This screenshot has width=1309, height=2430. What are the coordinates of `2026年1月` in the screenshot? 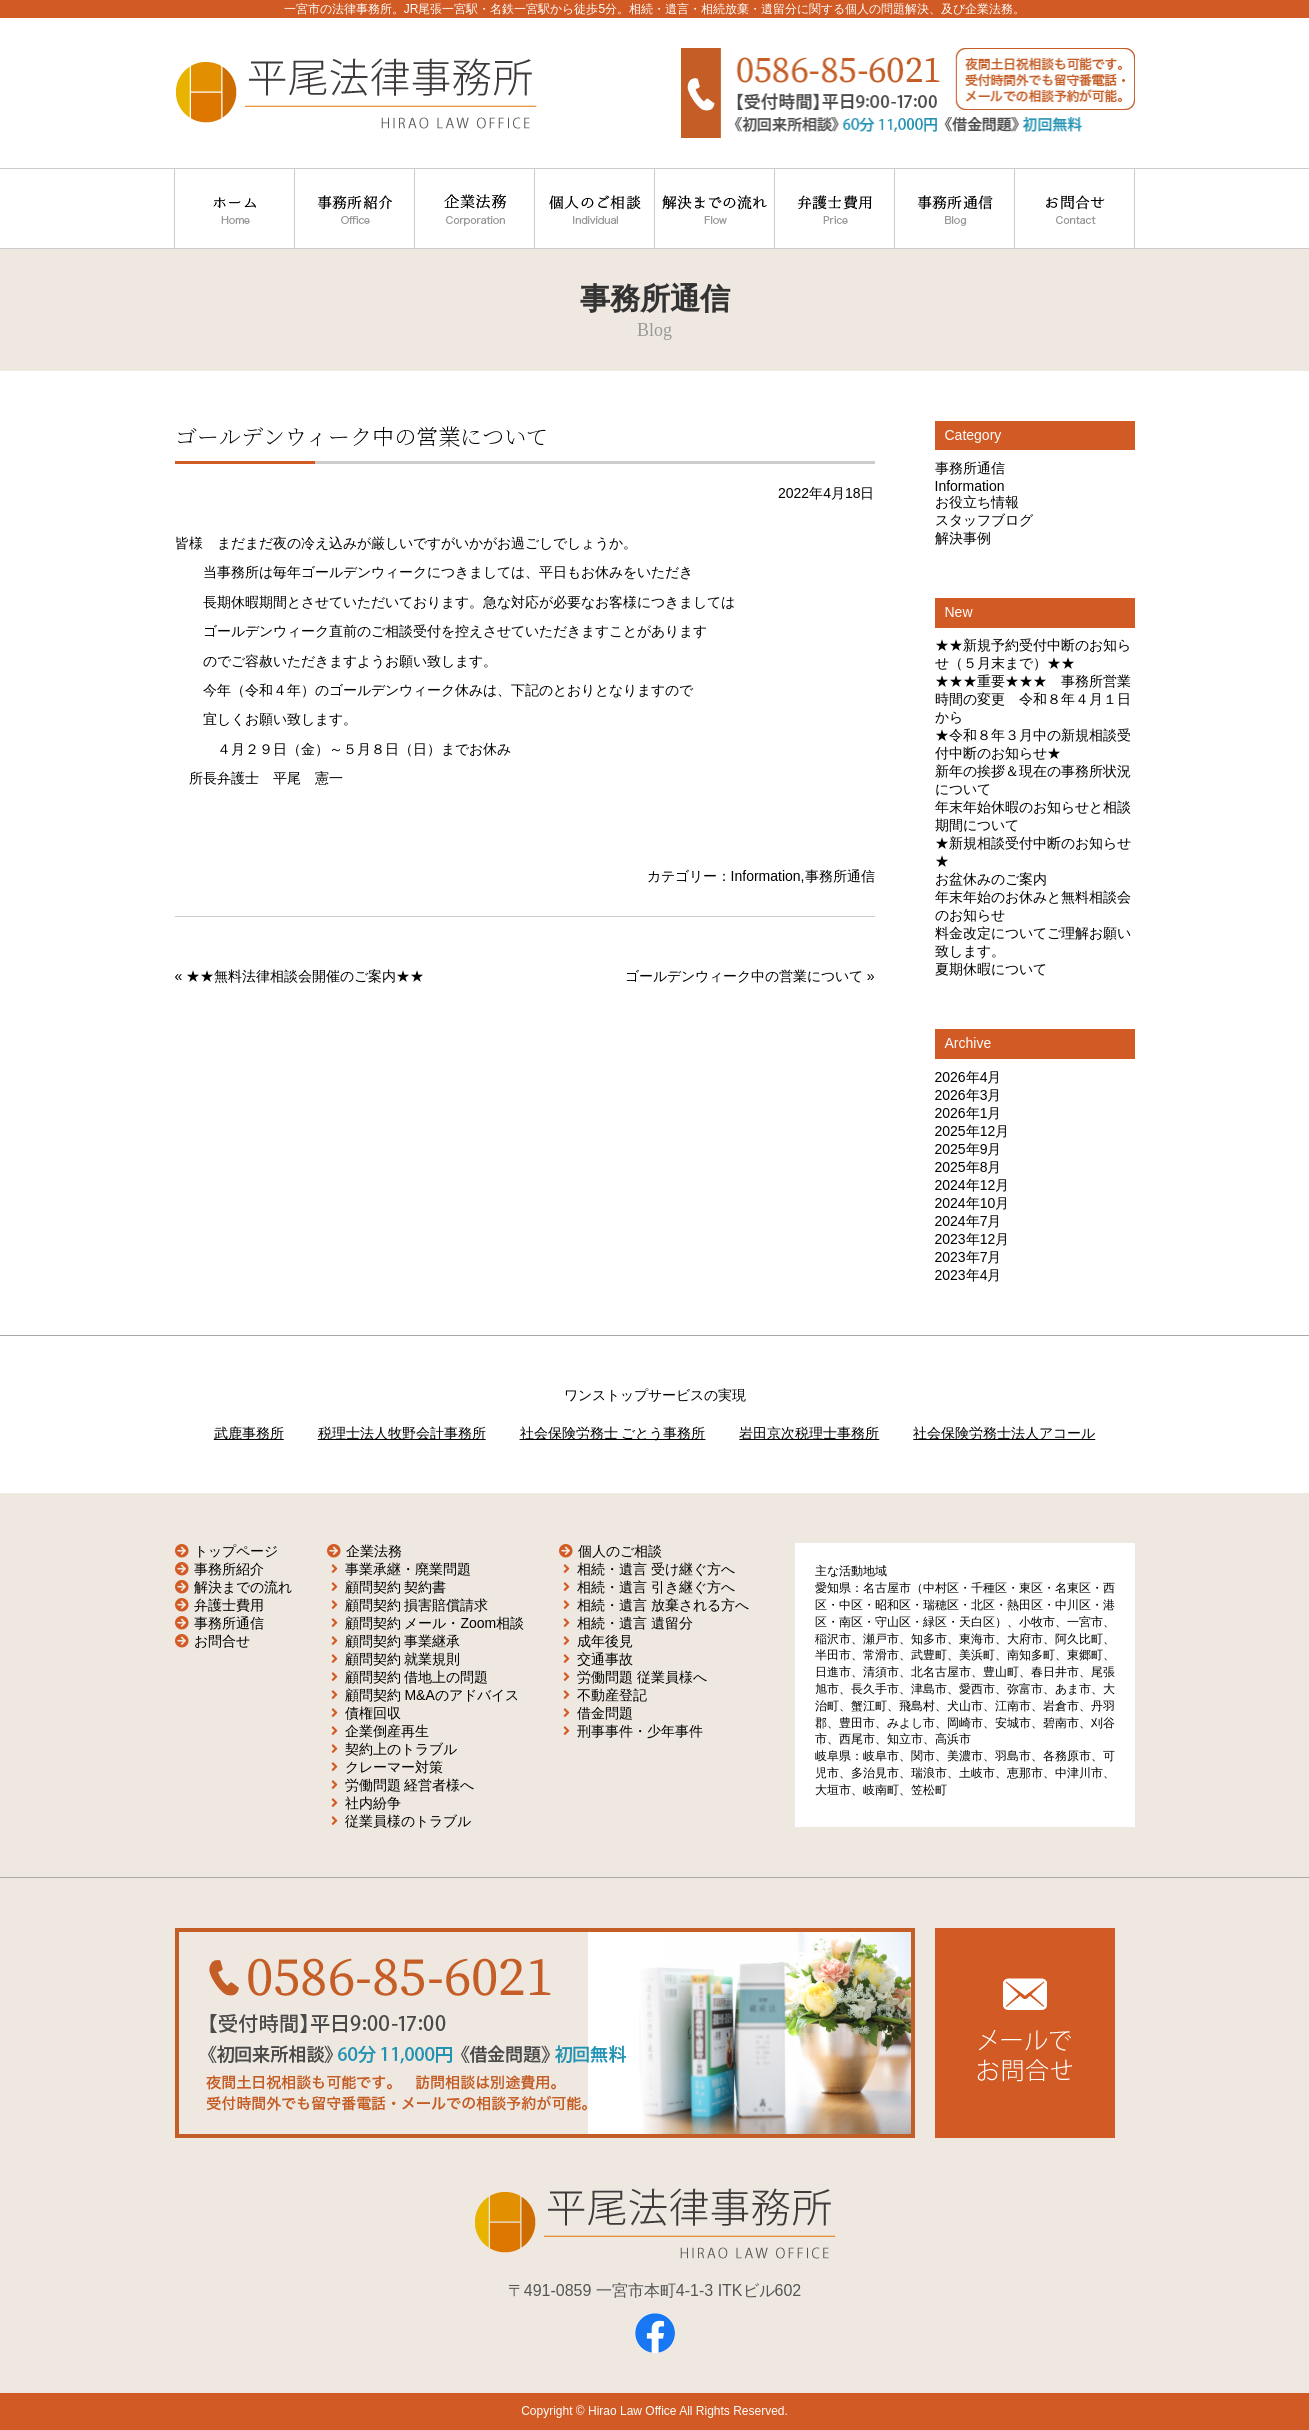 It's located at (968, 1113).